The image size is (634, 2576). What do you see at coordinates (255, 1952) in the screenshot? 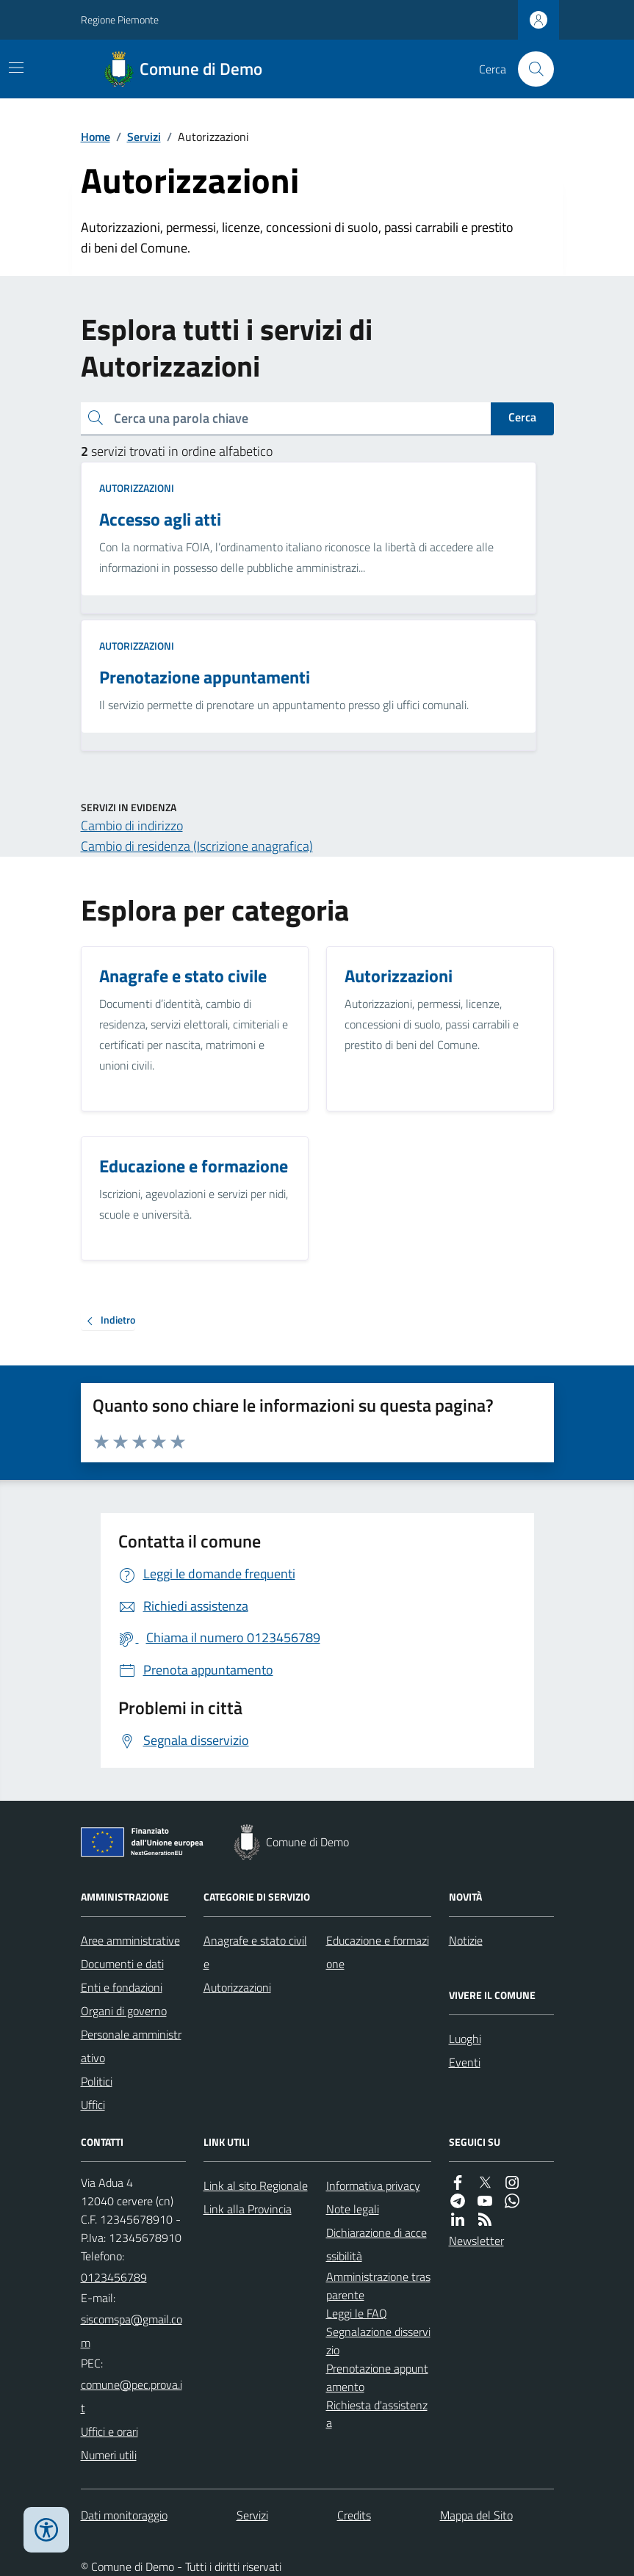
I see `Anagrafe e stato civile` at bounding box center [255, 1952].